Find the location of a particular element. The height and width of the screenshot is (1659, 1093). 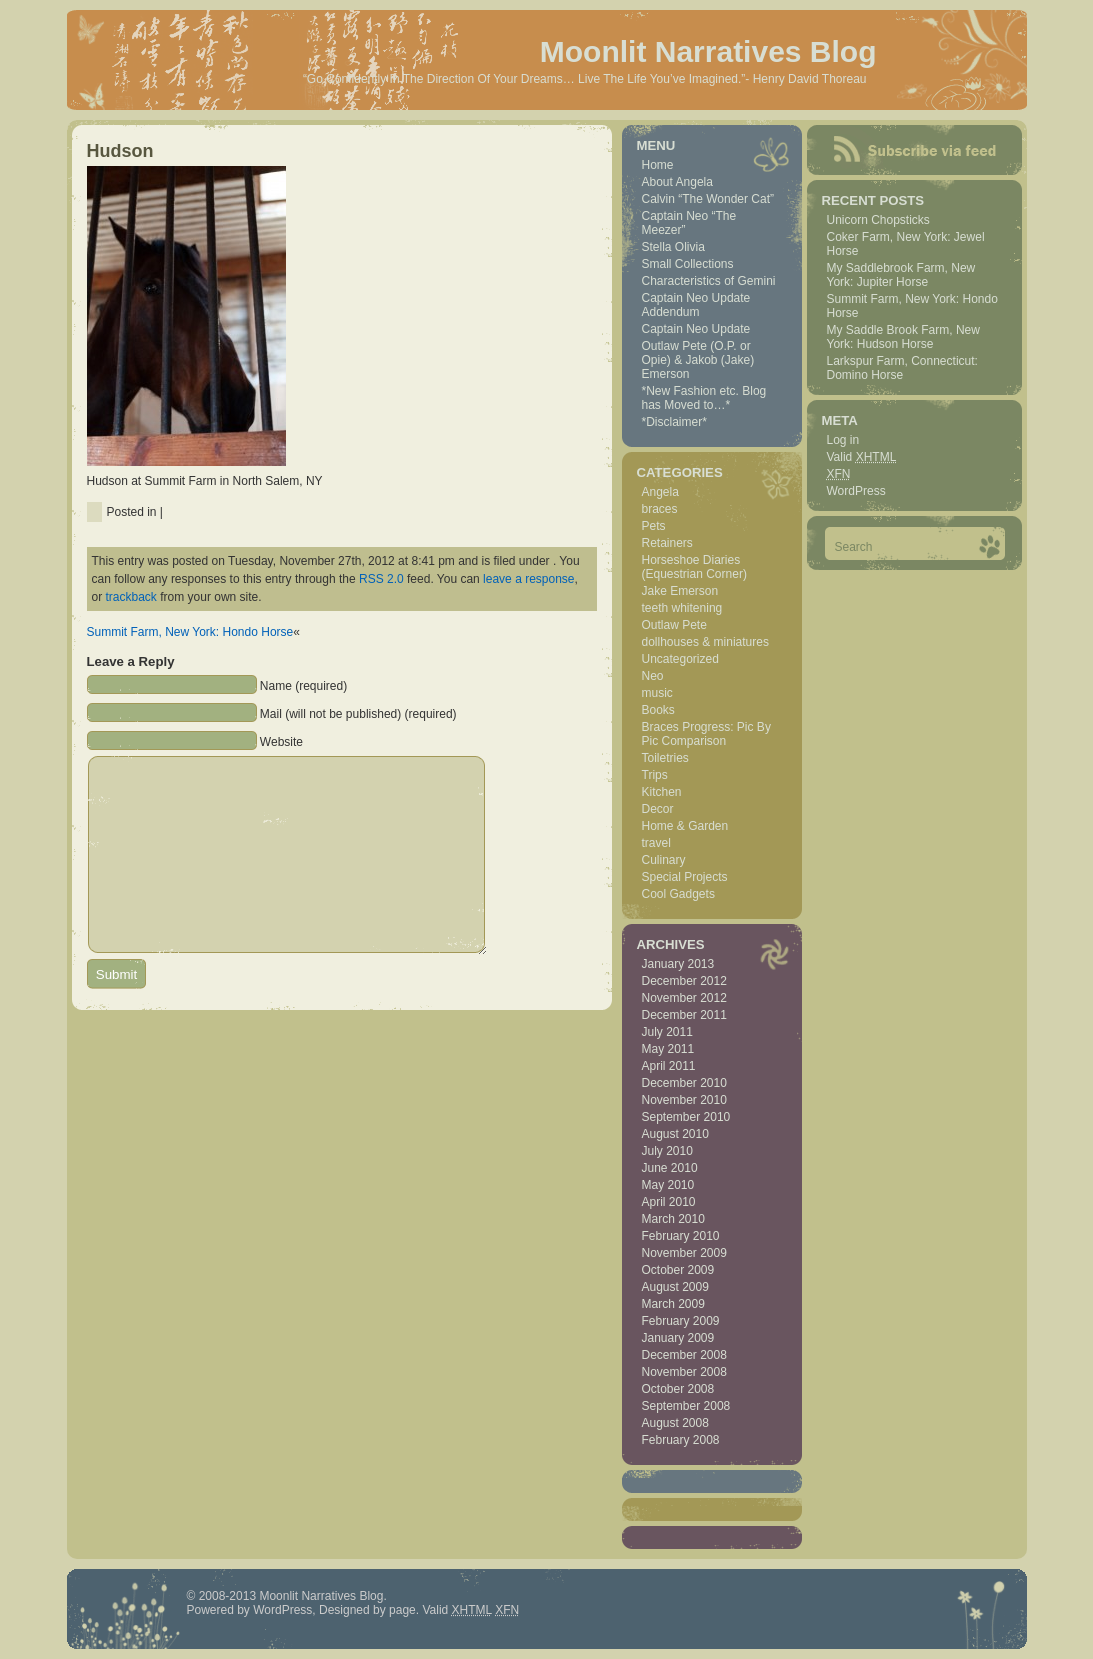

Log in is located at coordinates (843, 440).